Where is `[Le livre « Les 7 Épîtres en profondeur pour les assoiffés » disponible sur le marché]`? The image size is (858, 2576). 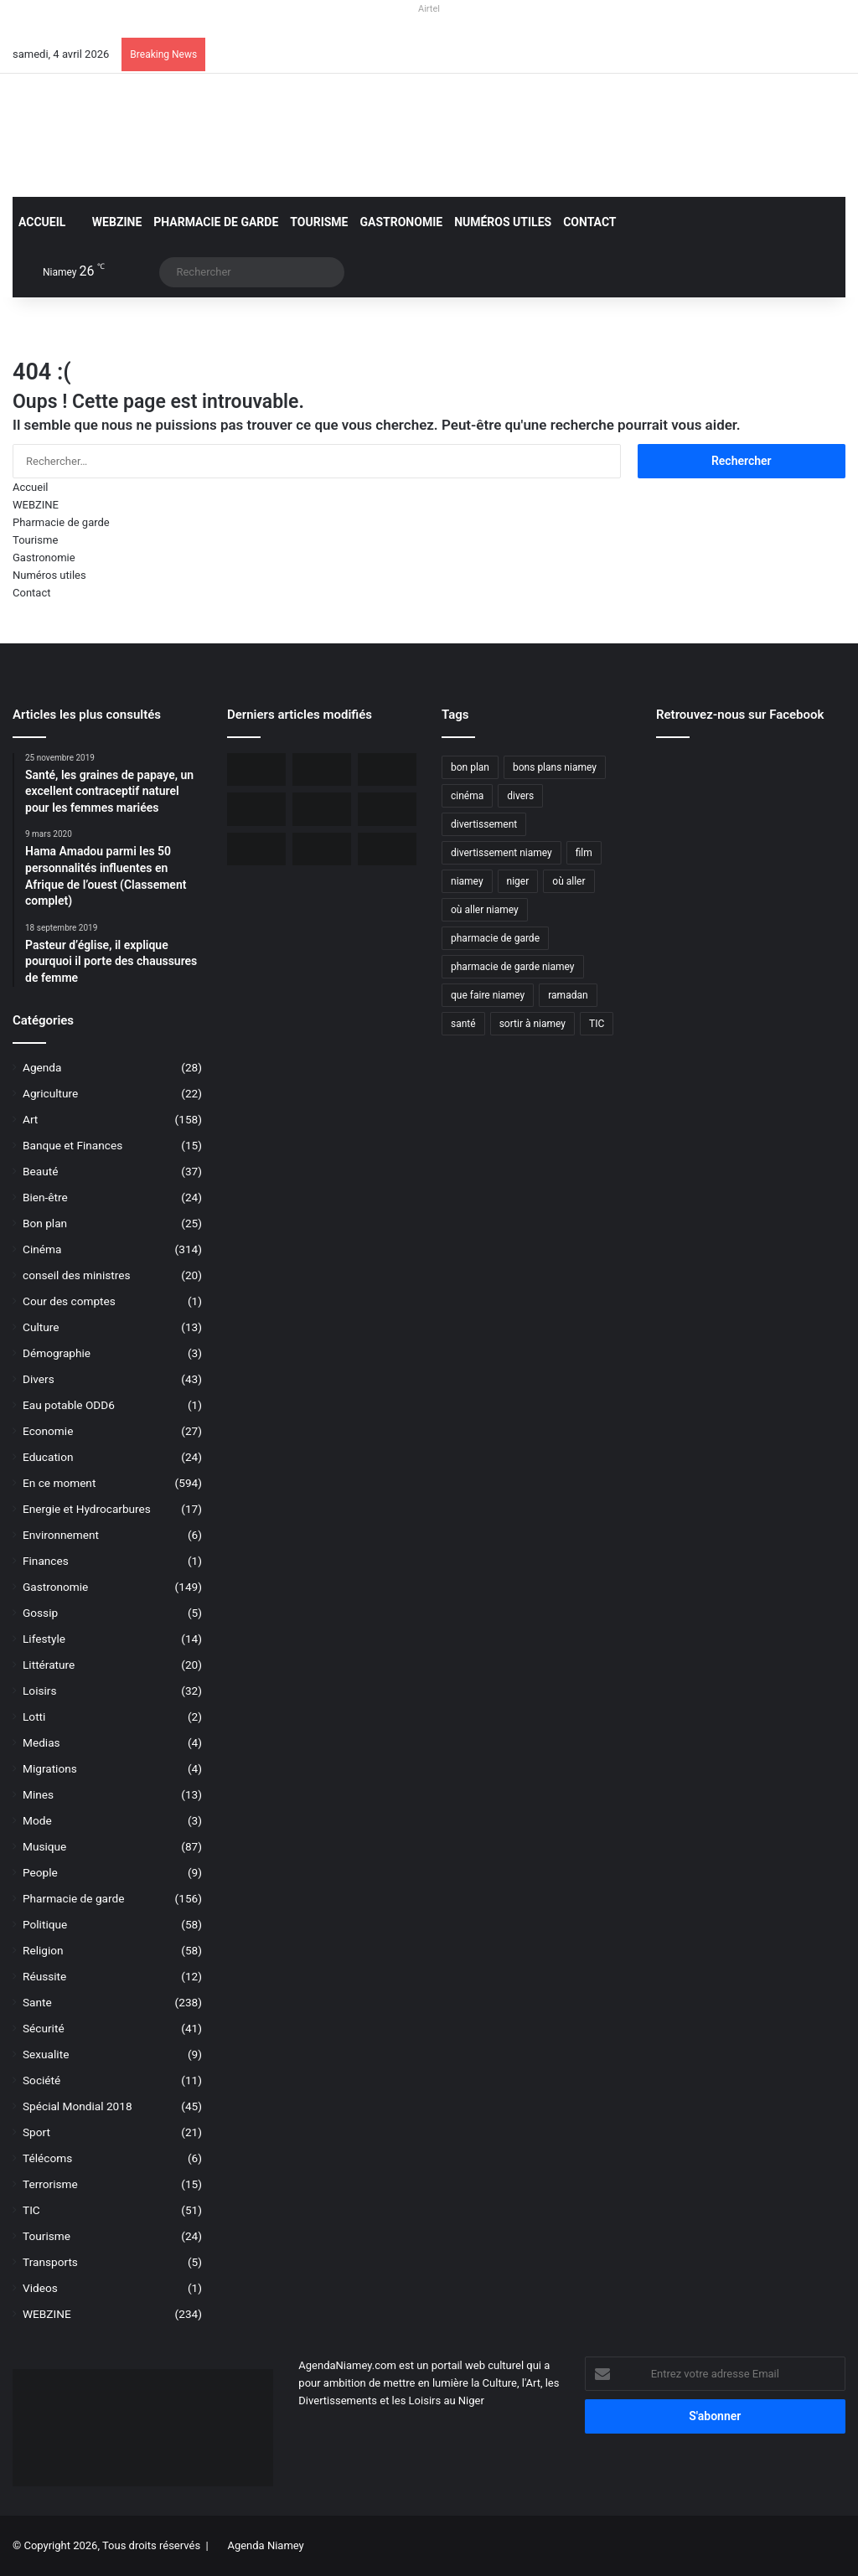 [Le livre « Les 7 Épîtres en profondeur pour les assoiffés » disponible sur le marché] is located at coordinates (256, 849).